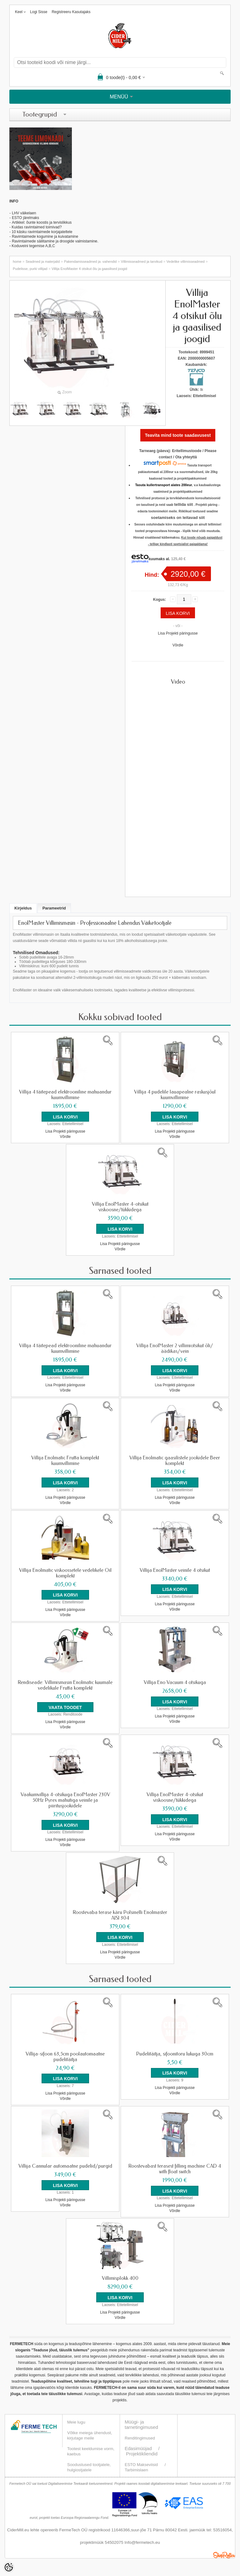 The width and height of the screenshot is (240, 2576). Describe the element at coordinates (89, 269) in the screenshot. I see `Villija EnolMaster 4 otsikut õlu ja gaasilised joogid` at that location.